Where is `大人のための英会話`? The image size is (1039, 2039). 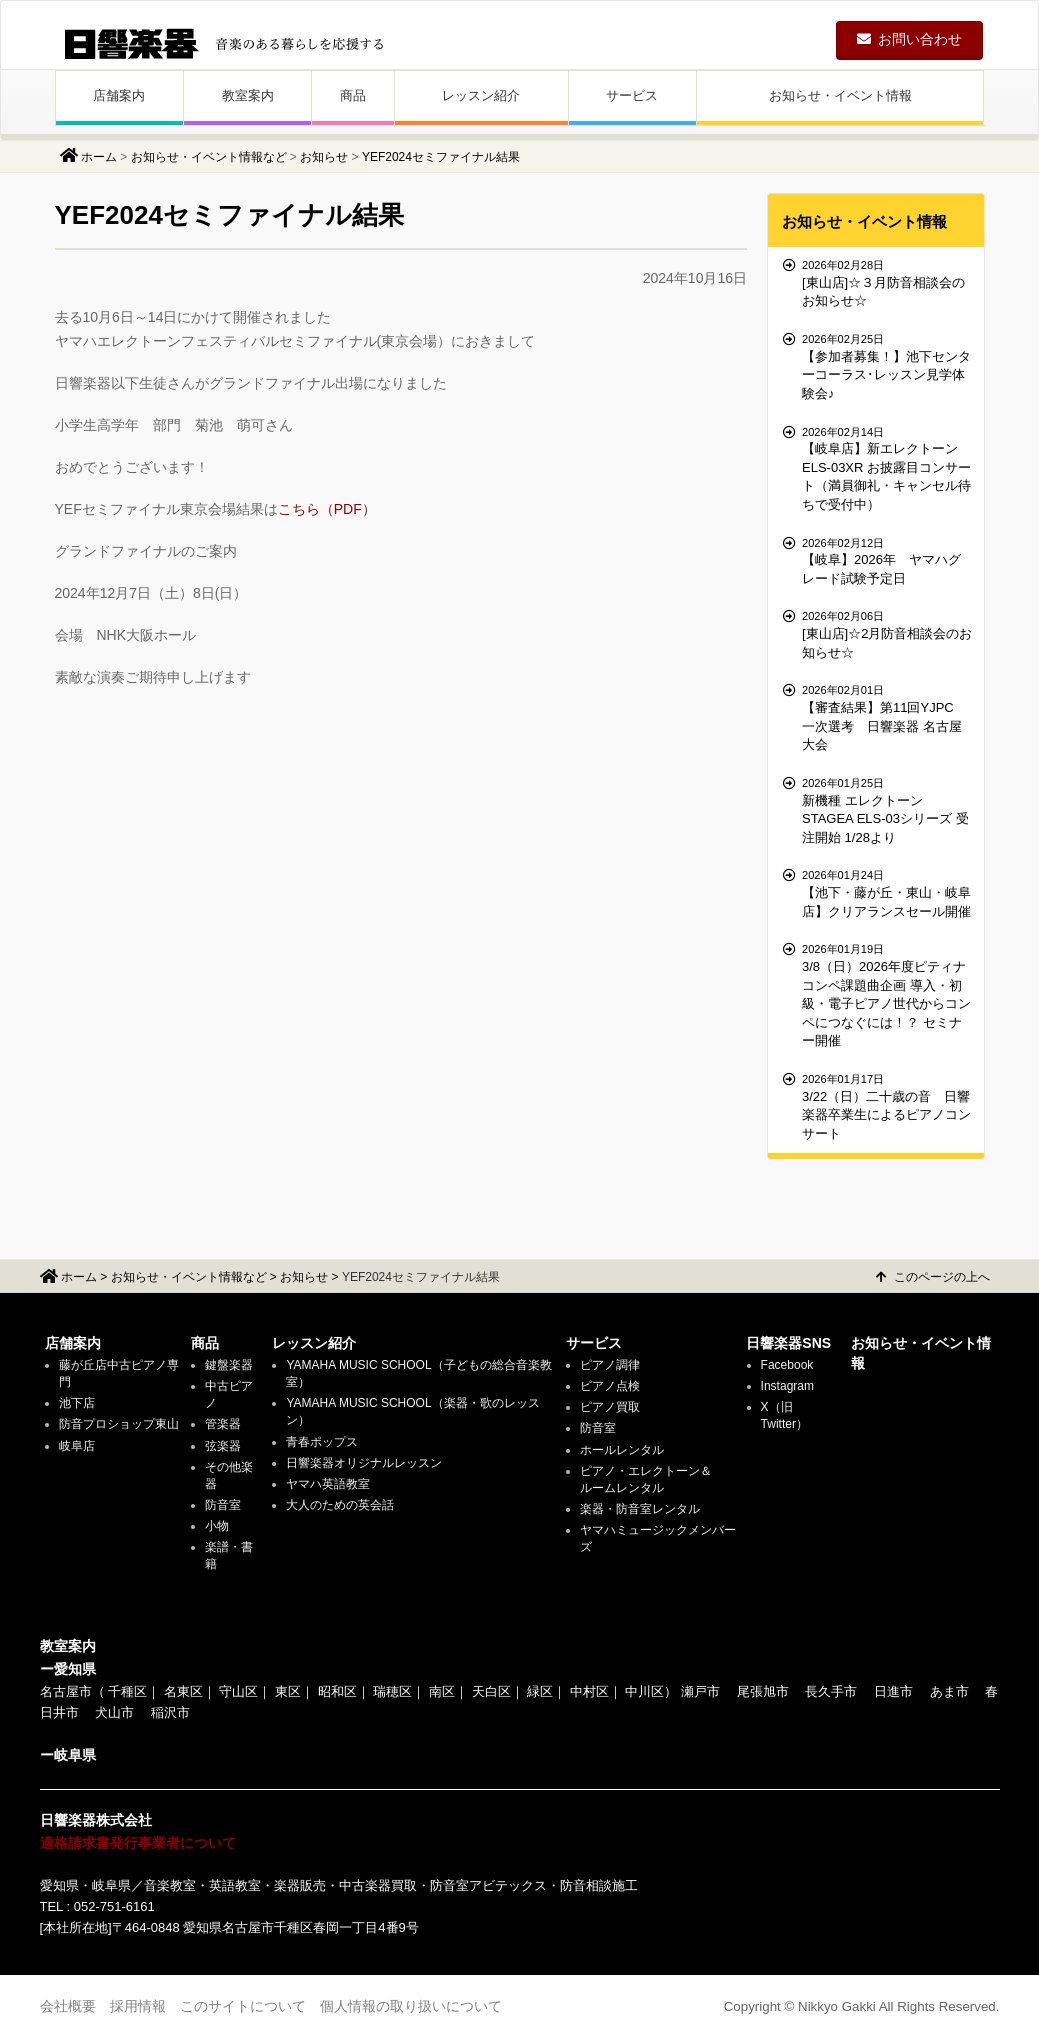 大人のための英会話 is located at coordinates (340, 1505).